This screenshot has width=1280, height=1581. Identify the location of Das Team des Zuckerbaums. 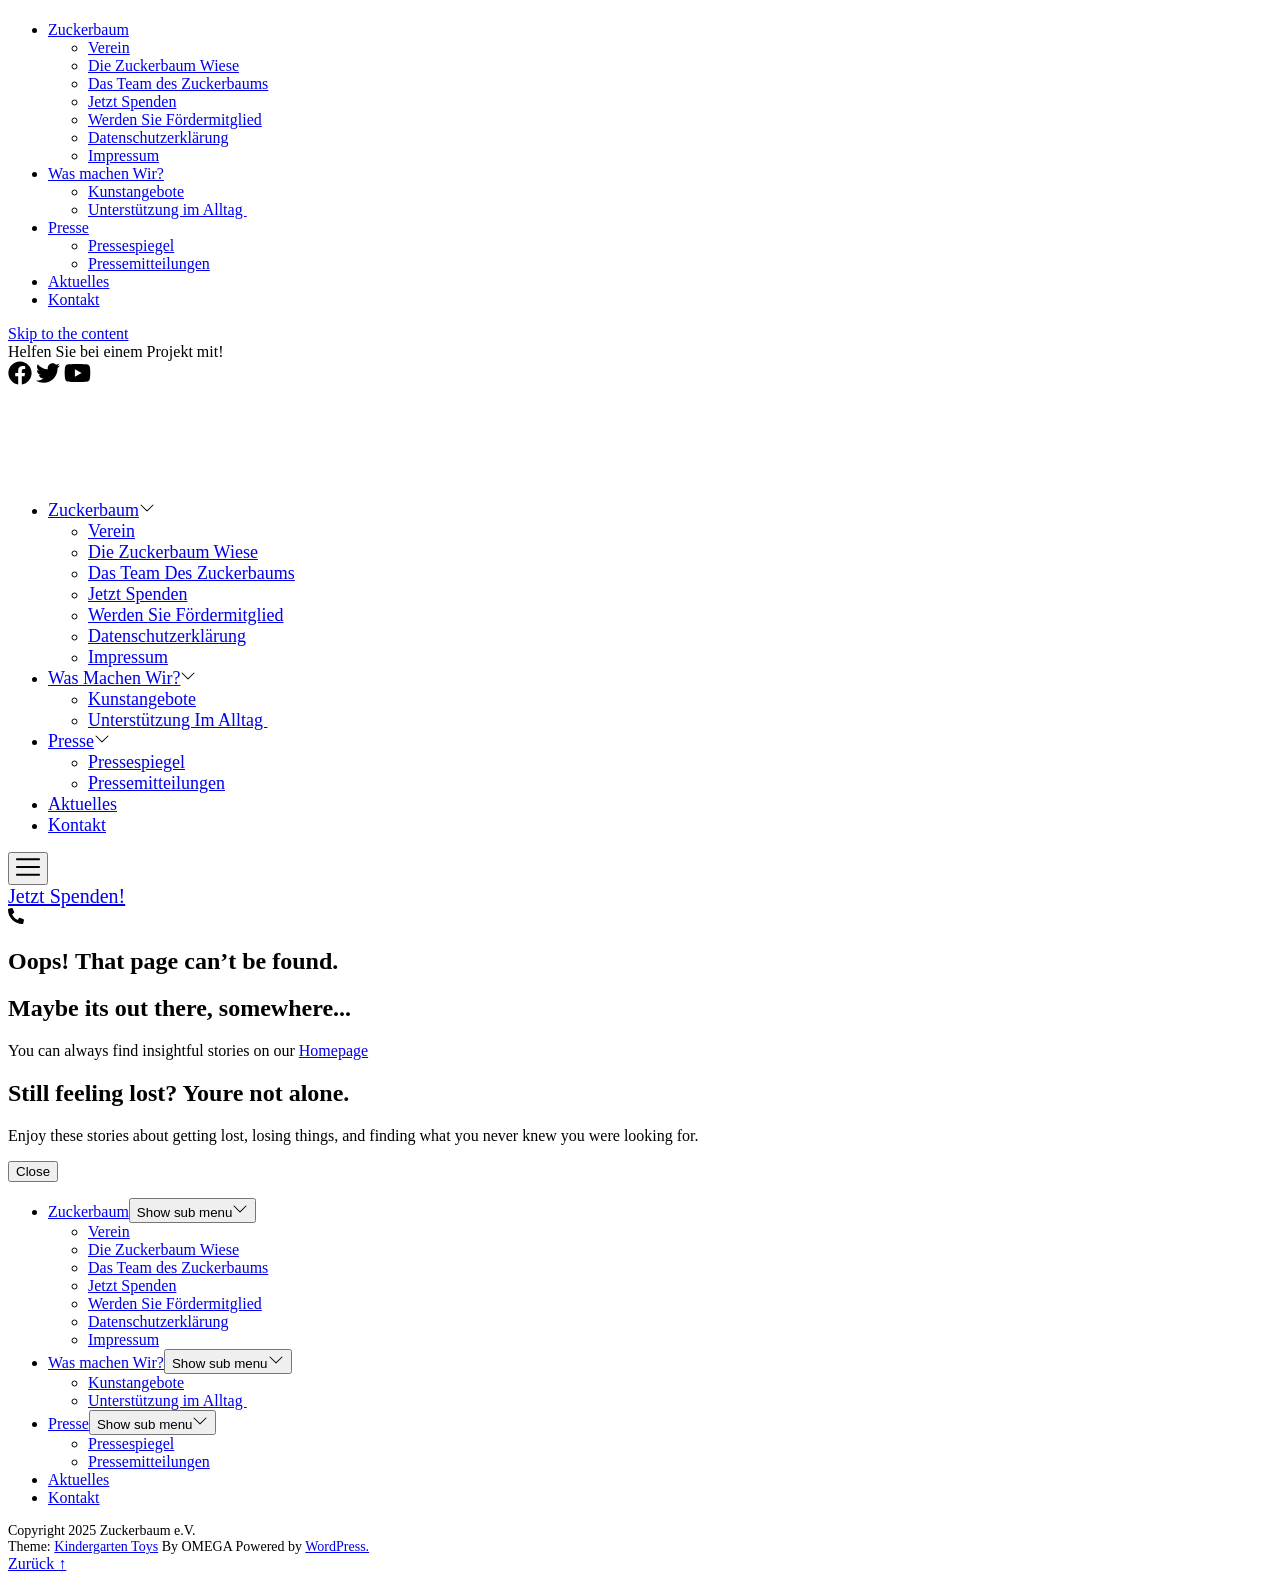
(178, 83).